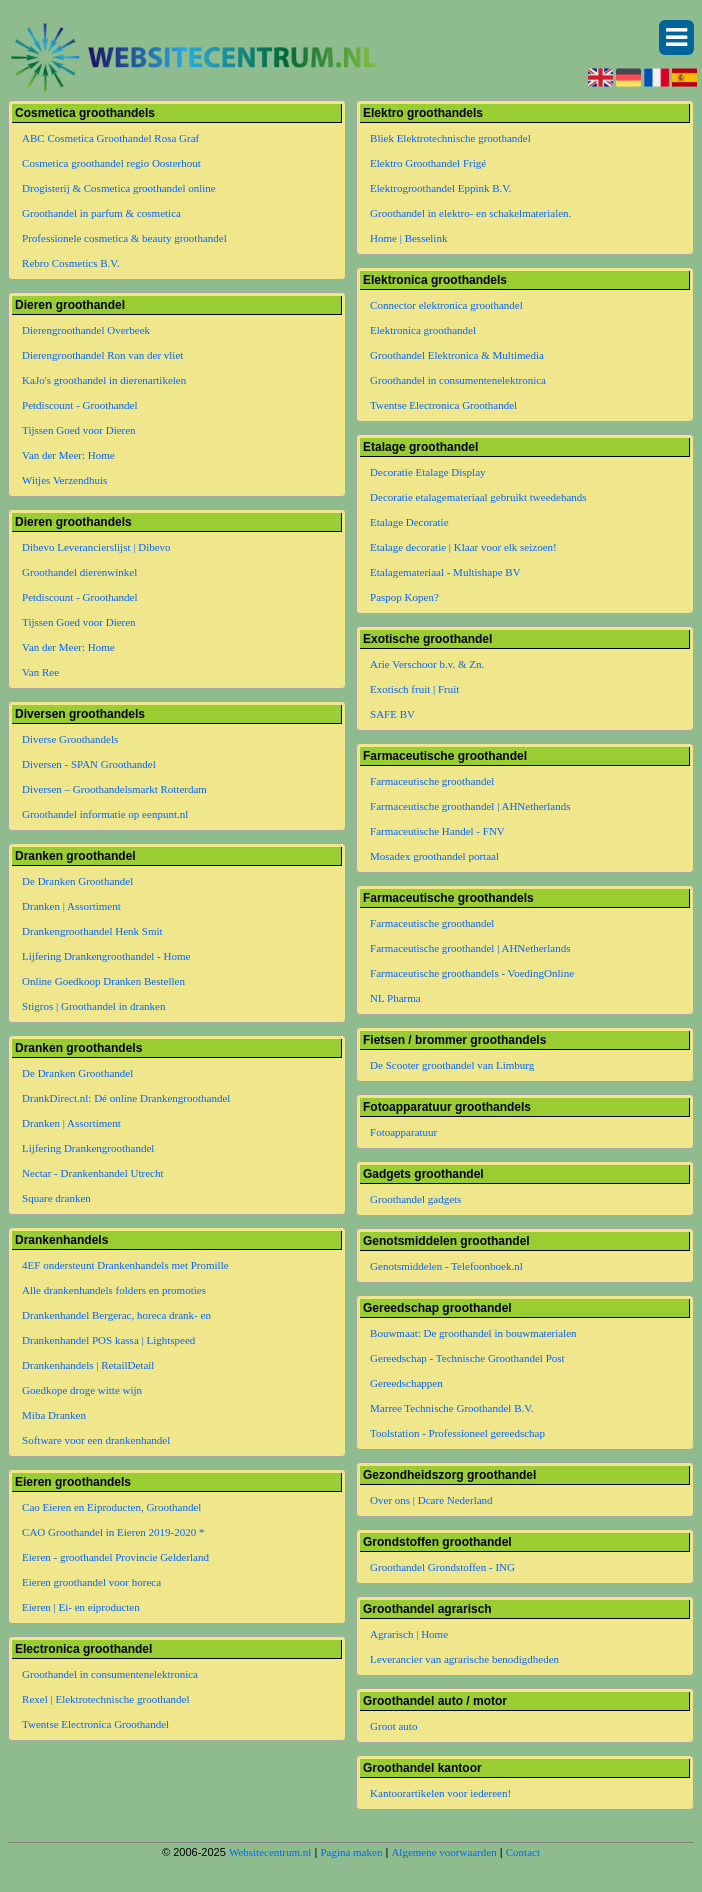 This screenshot has height=1892, width=702. Describe the element at coordinates (54, 1415) in the screenshot. I see `Miba Dranken` at that location.